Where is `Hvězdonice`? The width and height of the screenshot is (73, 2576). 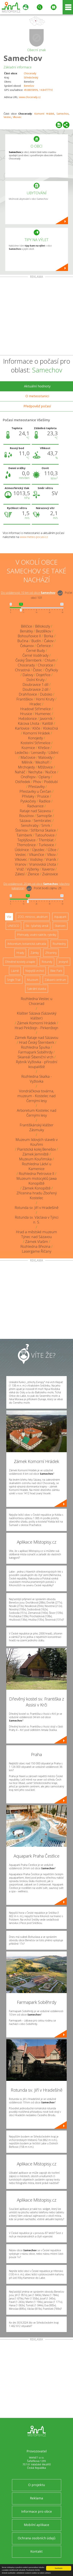 Hvězdonice is located at coordinates (27, 718).